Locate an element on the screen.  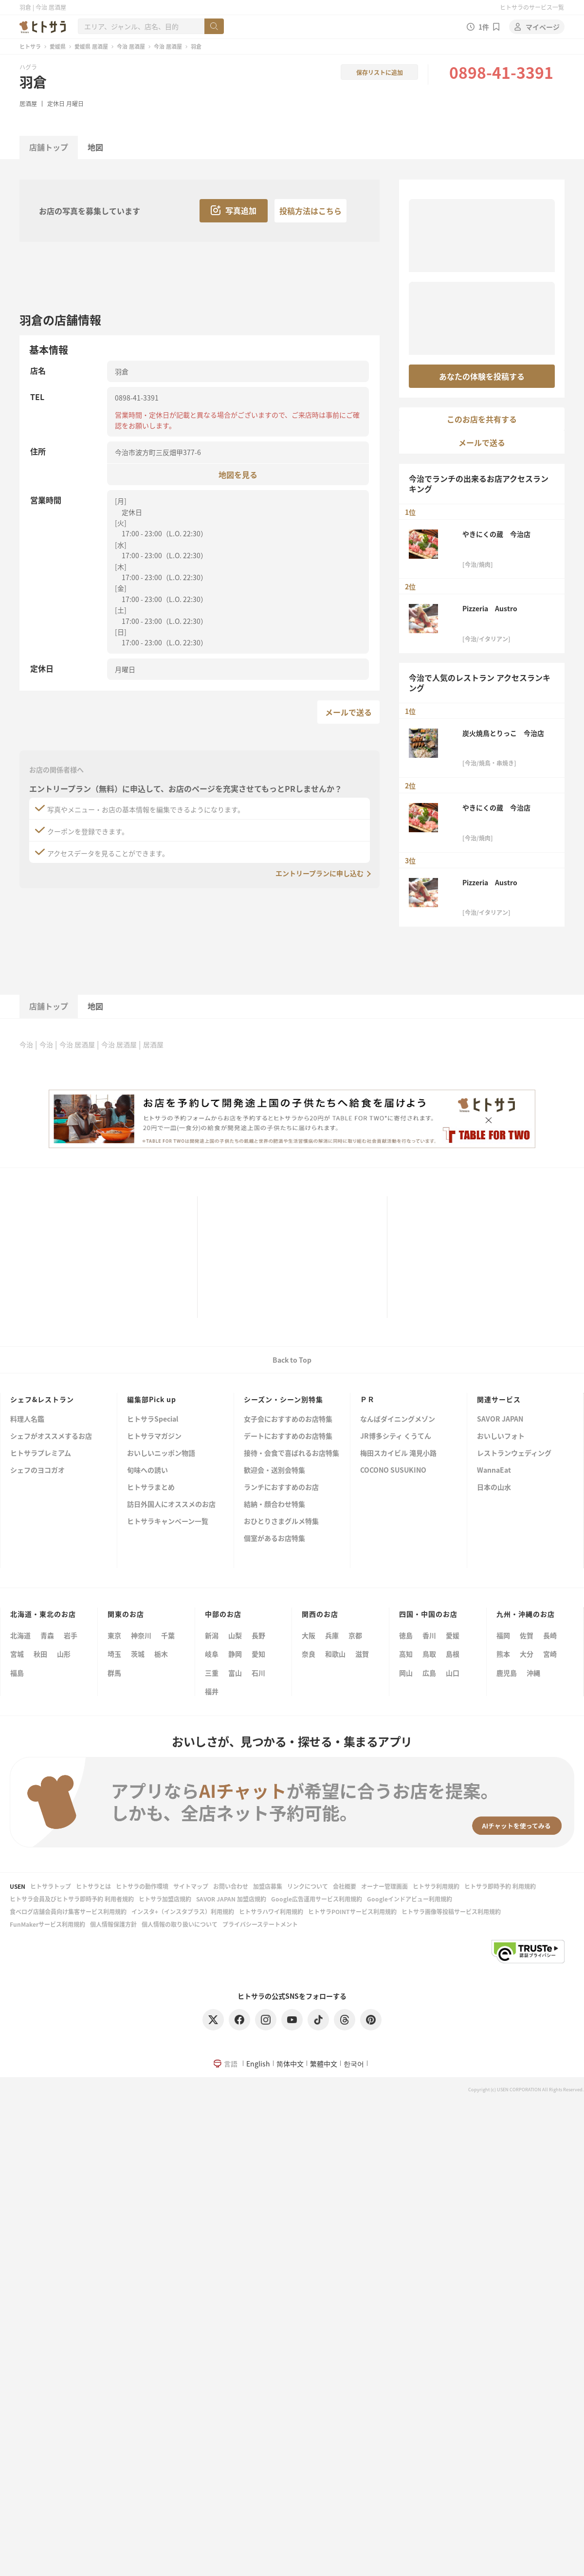
COCONO SUSUKINO is located at coordinates (393, 1470).